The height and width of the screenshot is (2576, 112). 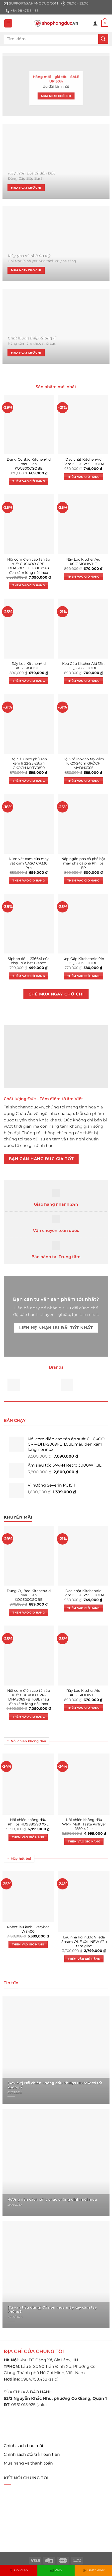 I want to click on Bộ 3 âu inox phủ sơn kem lì 22-25-28cm GKÖCH MYTY0810, so click(x=28, y=763).